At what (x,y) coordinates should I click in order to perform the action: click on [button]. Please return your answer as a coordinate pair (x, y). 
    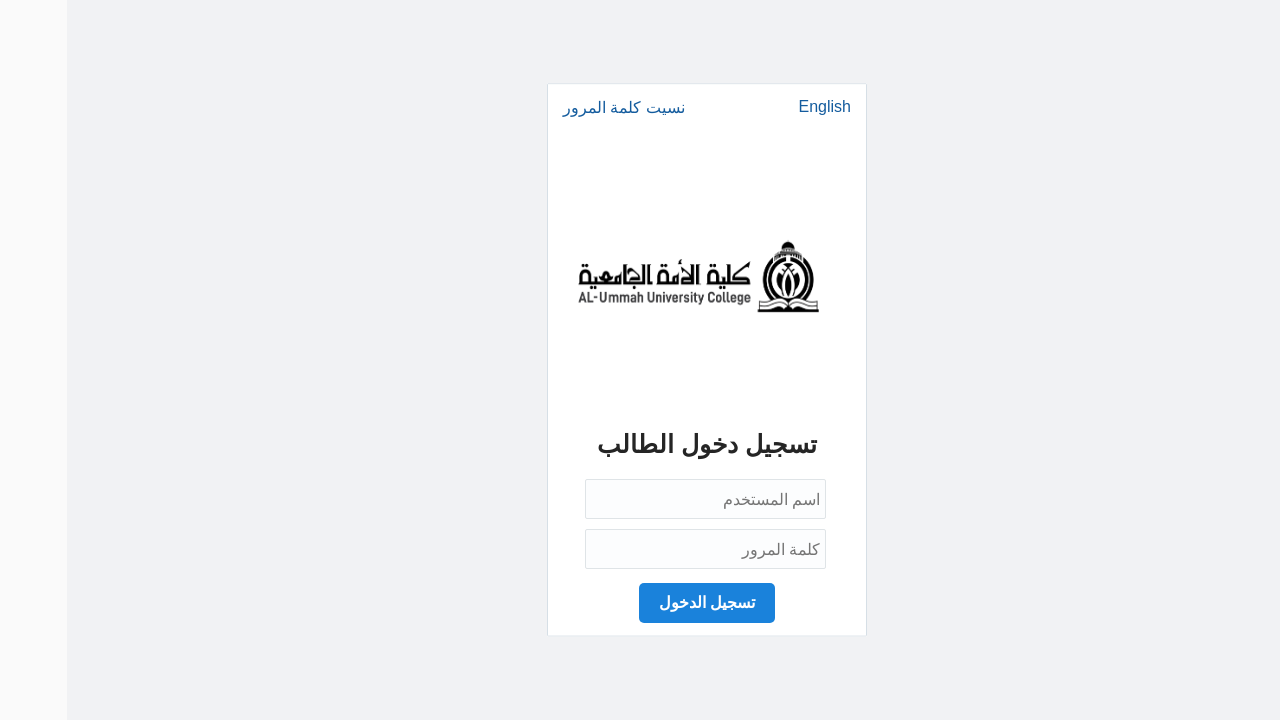
    Looking at the image, I should click on (640, 603).